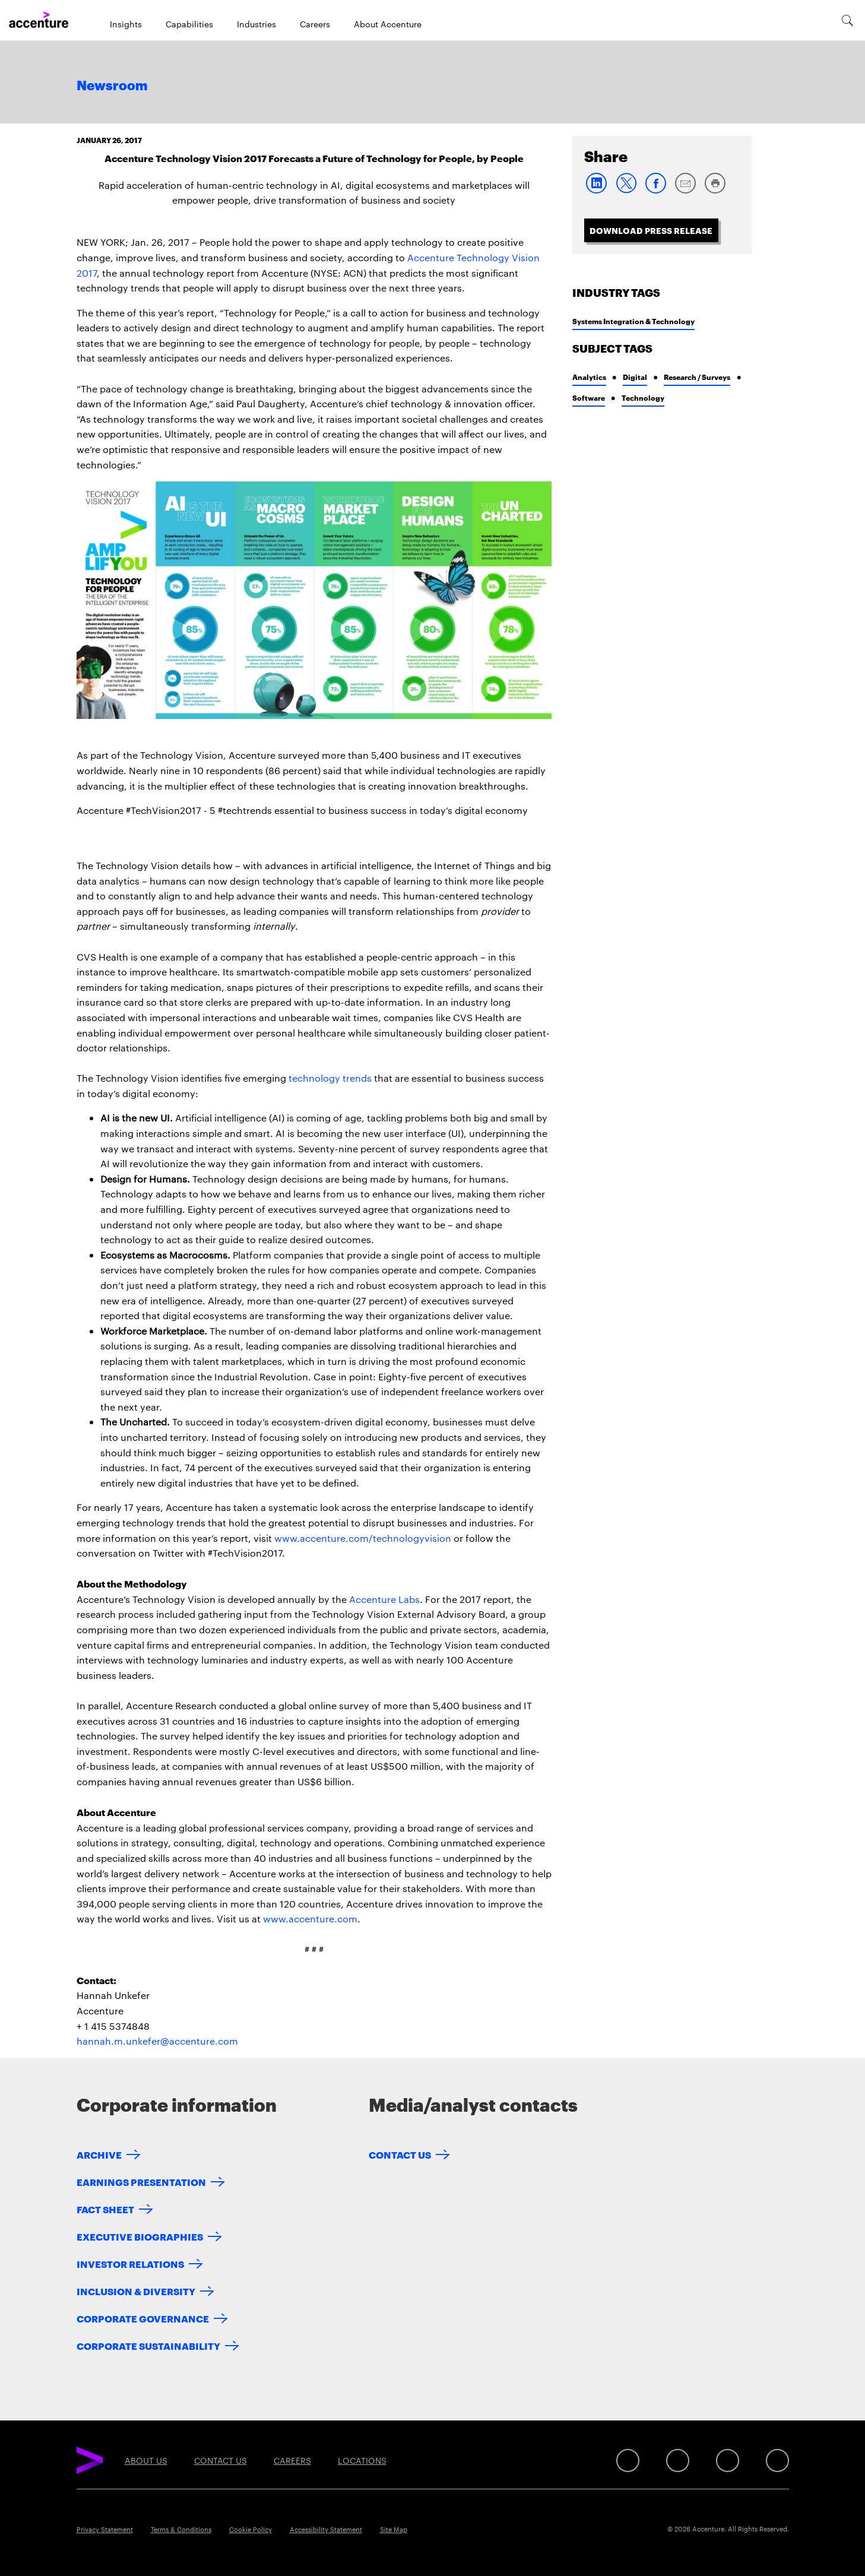 This screenshot has height=2576, width=865. I want to click on Accenture Labs, so click(384, 1599).